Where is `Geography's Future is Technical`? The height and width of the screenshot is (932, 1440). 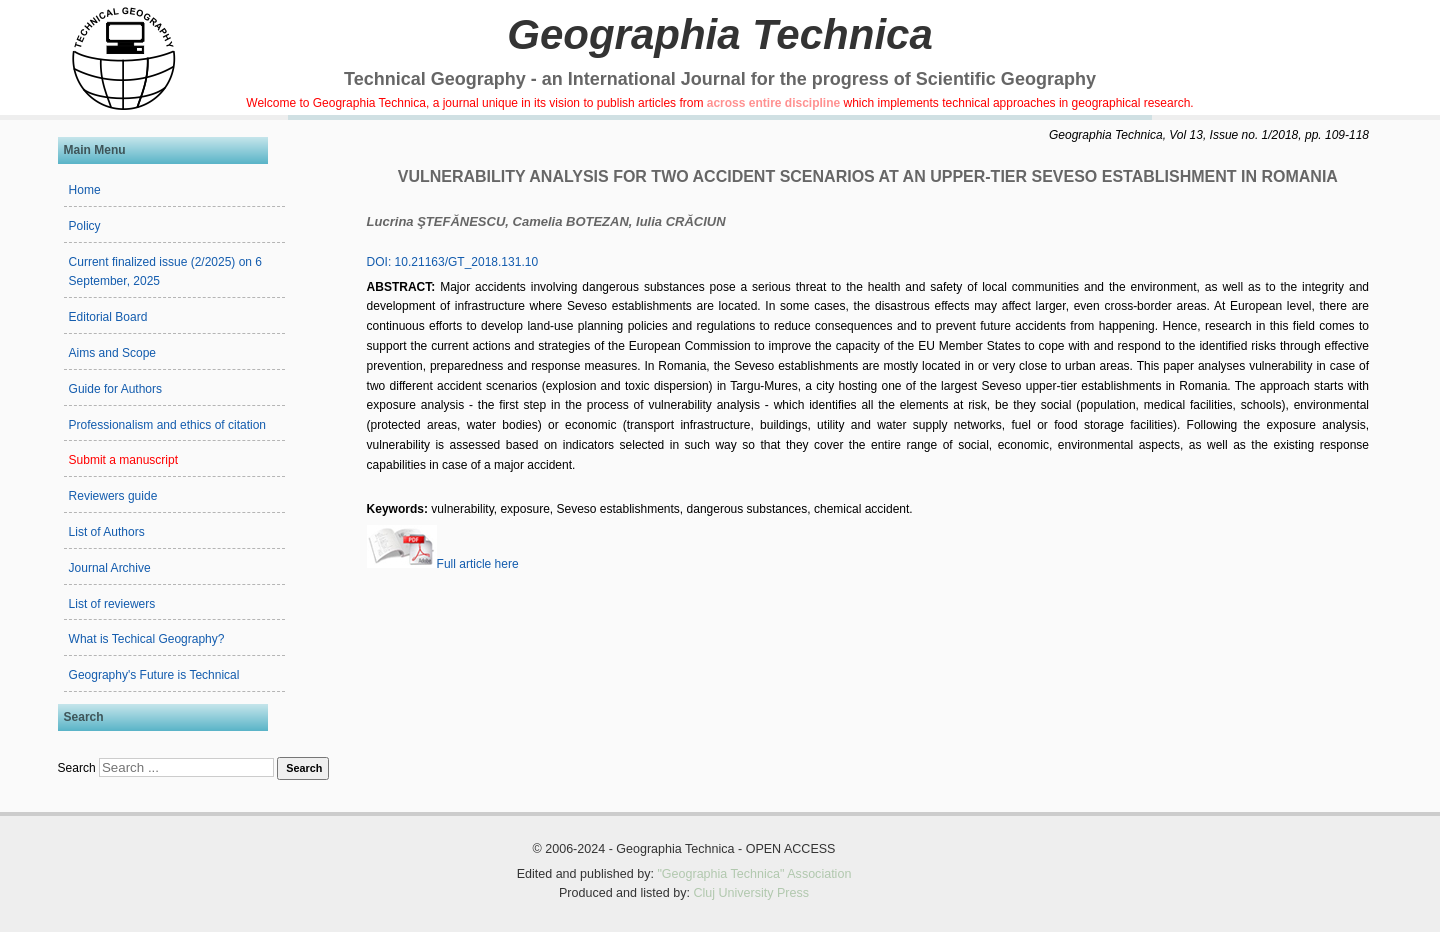
Geography's Future is Technical is located at coordinates (154, 675).